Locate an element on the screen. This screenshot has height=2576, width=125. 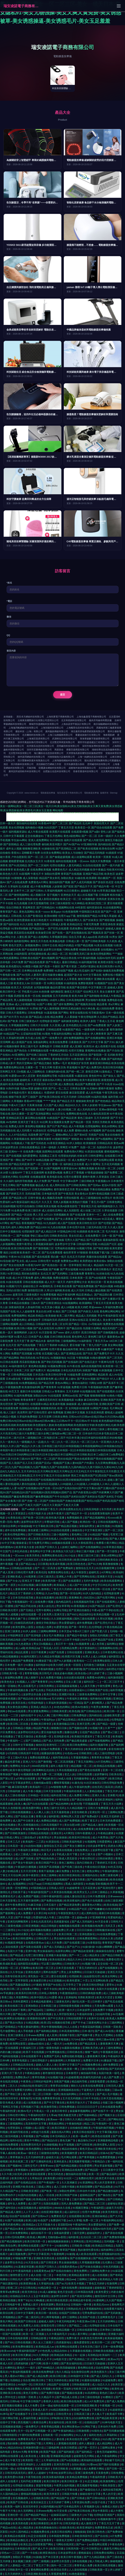
亚洲六月丁香六月 is located at coordinates (12, 2073).